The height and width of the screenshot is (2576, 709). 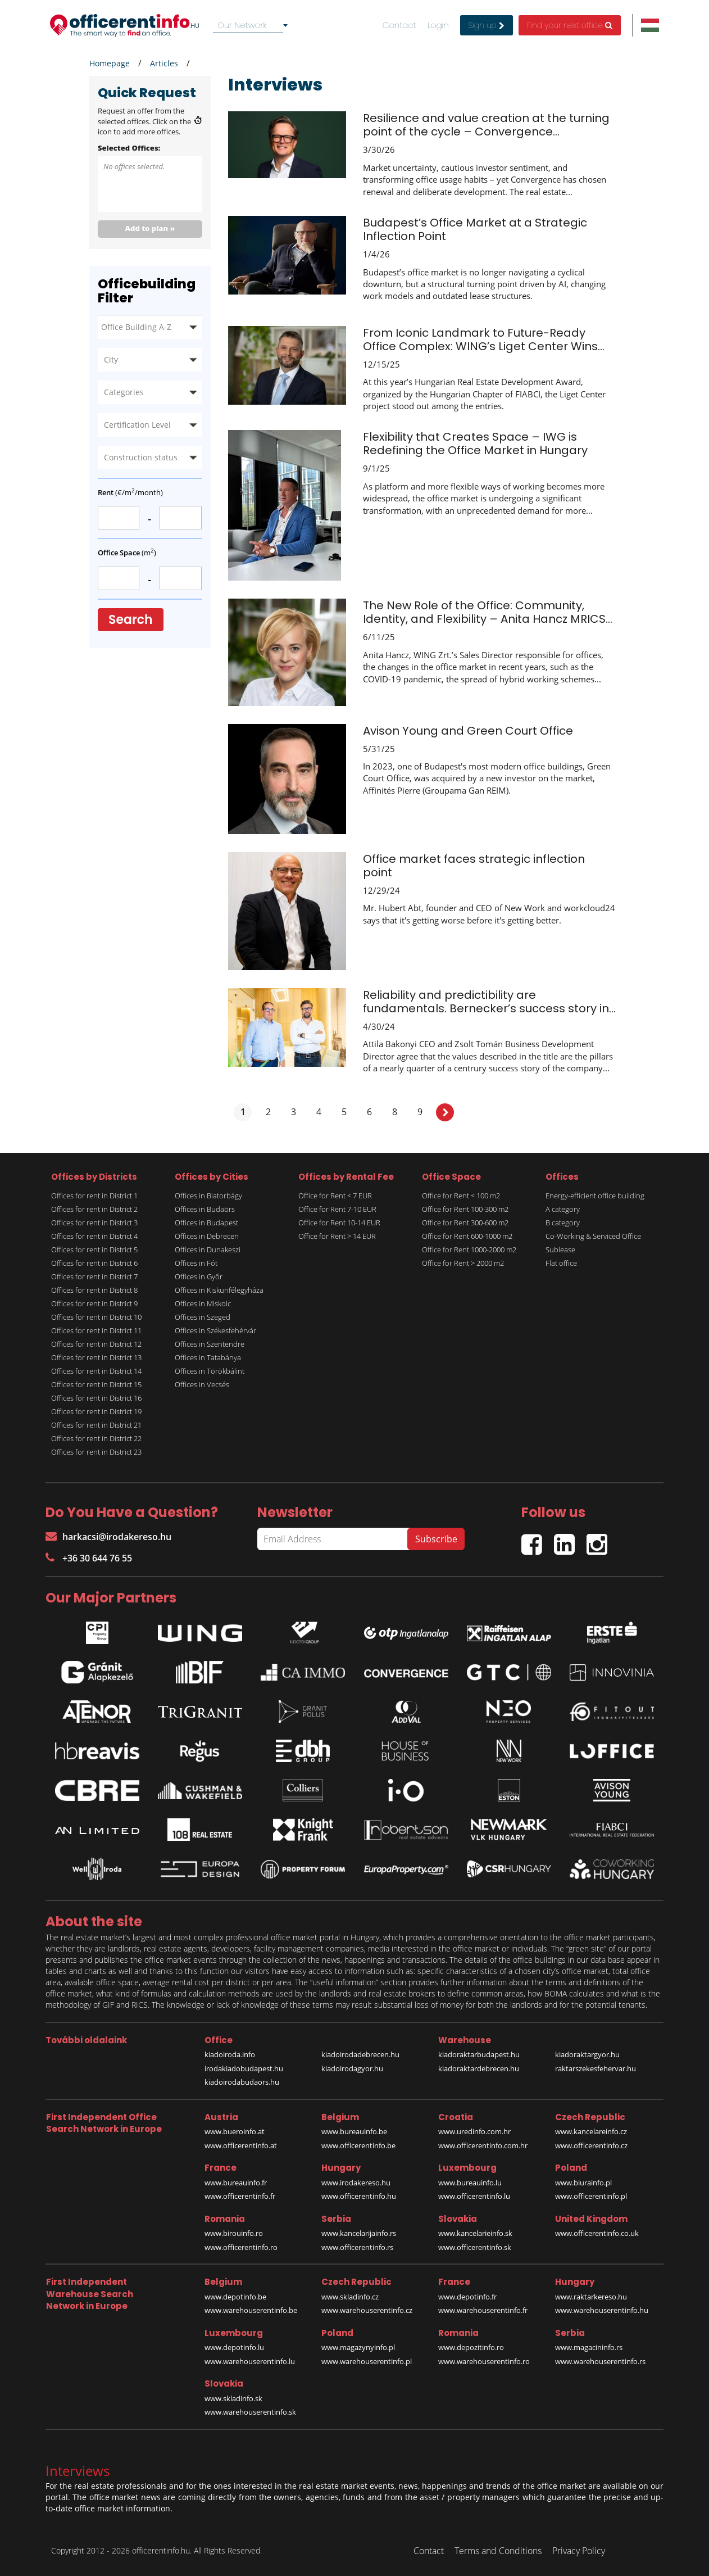 I want to click on kiadoraktargyor.hu, so click(x=587, y=2054).